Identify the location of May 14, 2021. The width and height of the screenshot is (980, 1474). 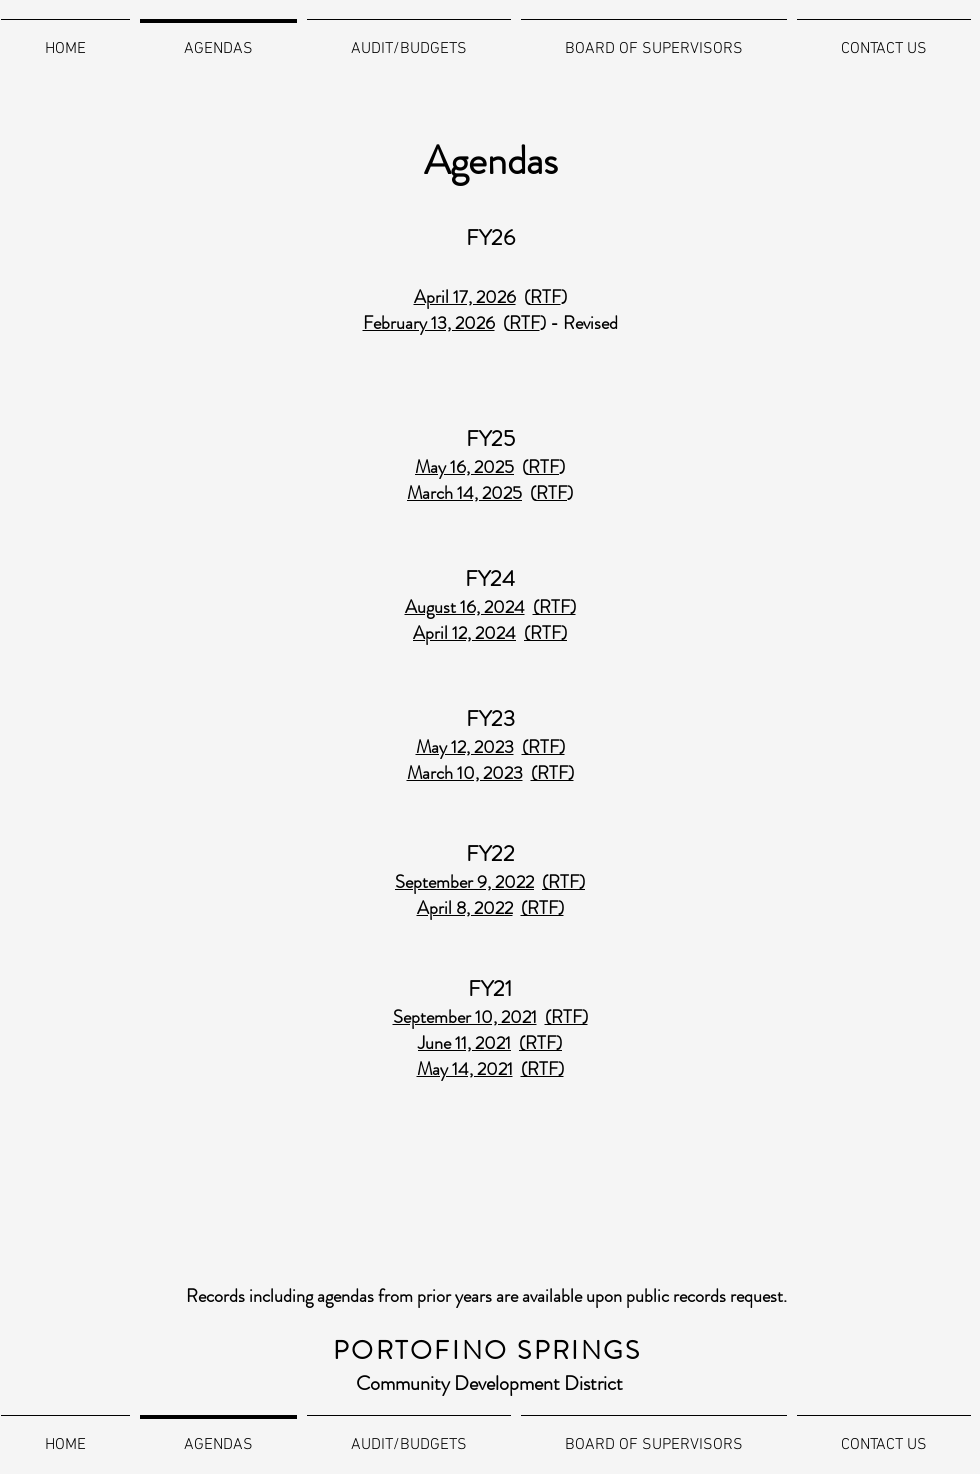
(465, 1069).